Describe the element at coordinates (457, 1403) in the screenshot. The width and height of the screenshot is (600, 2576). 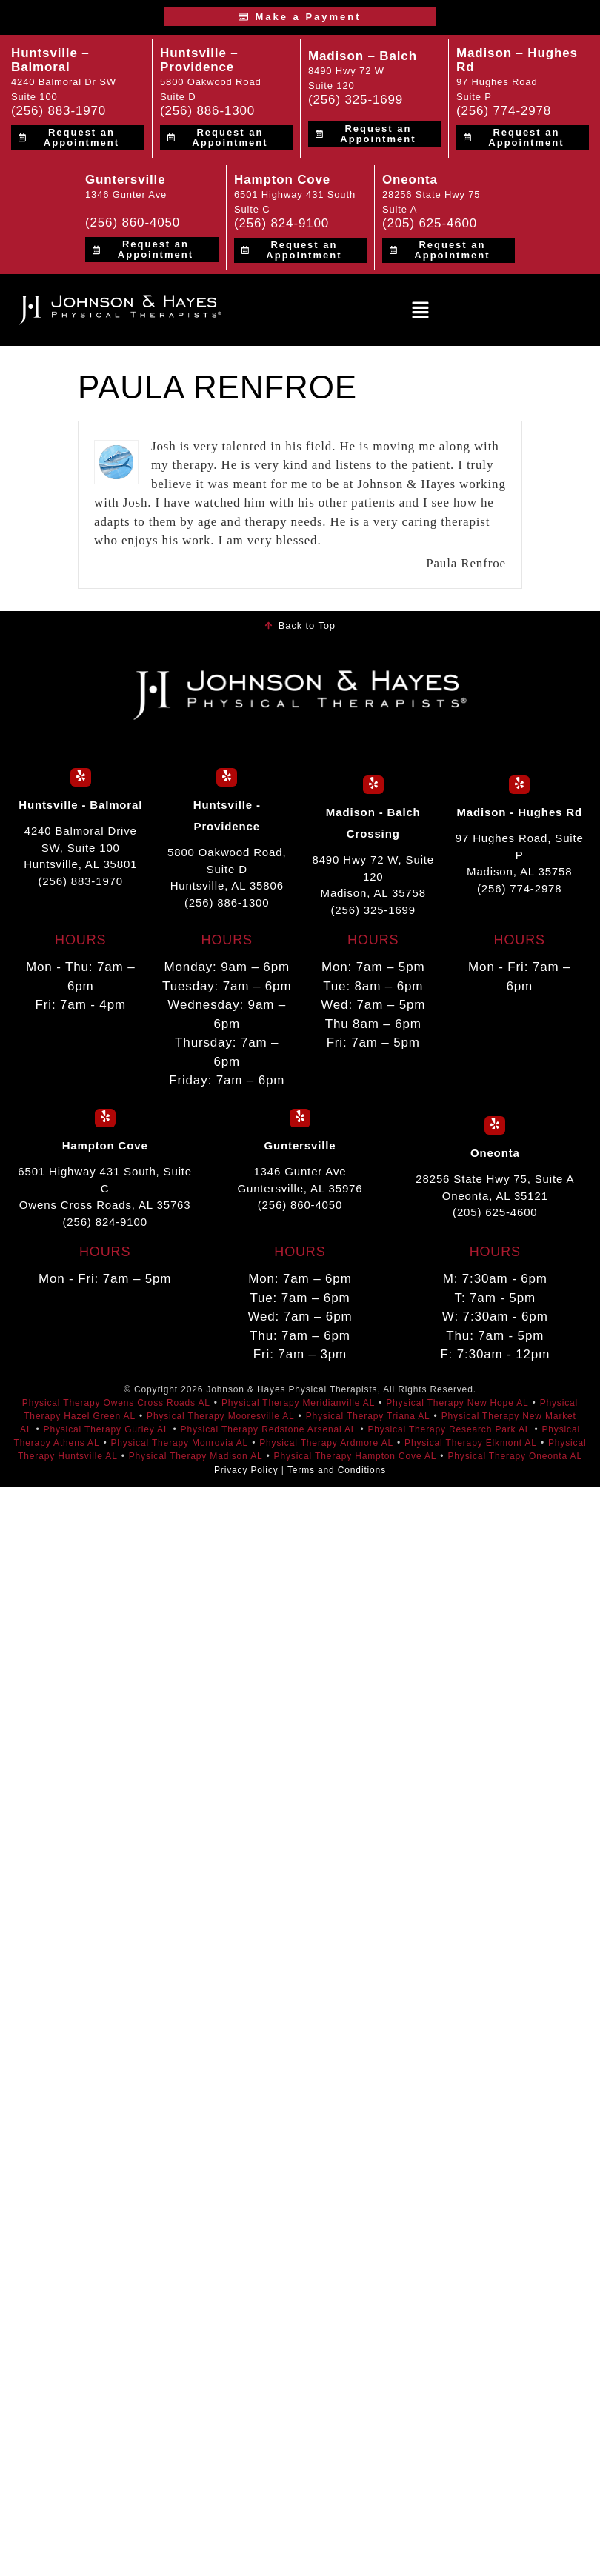
I see `Physical Therapy New Hope AL` at that location.